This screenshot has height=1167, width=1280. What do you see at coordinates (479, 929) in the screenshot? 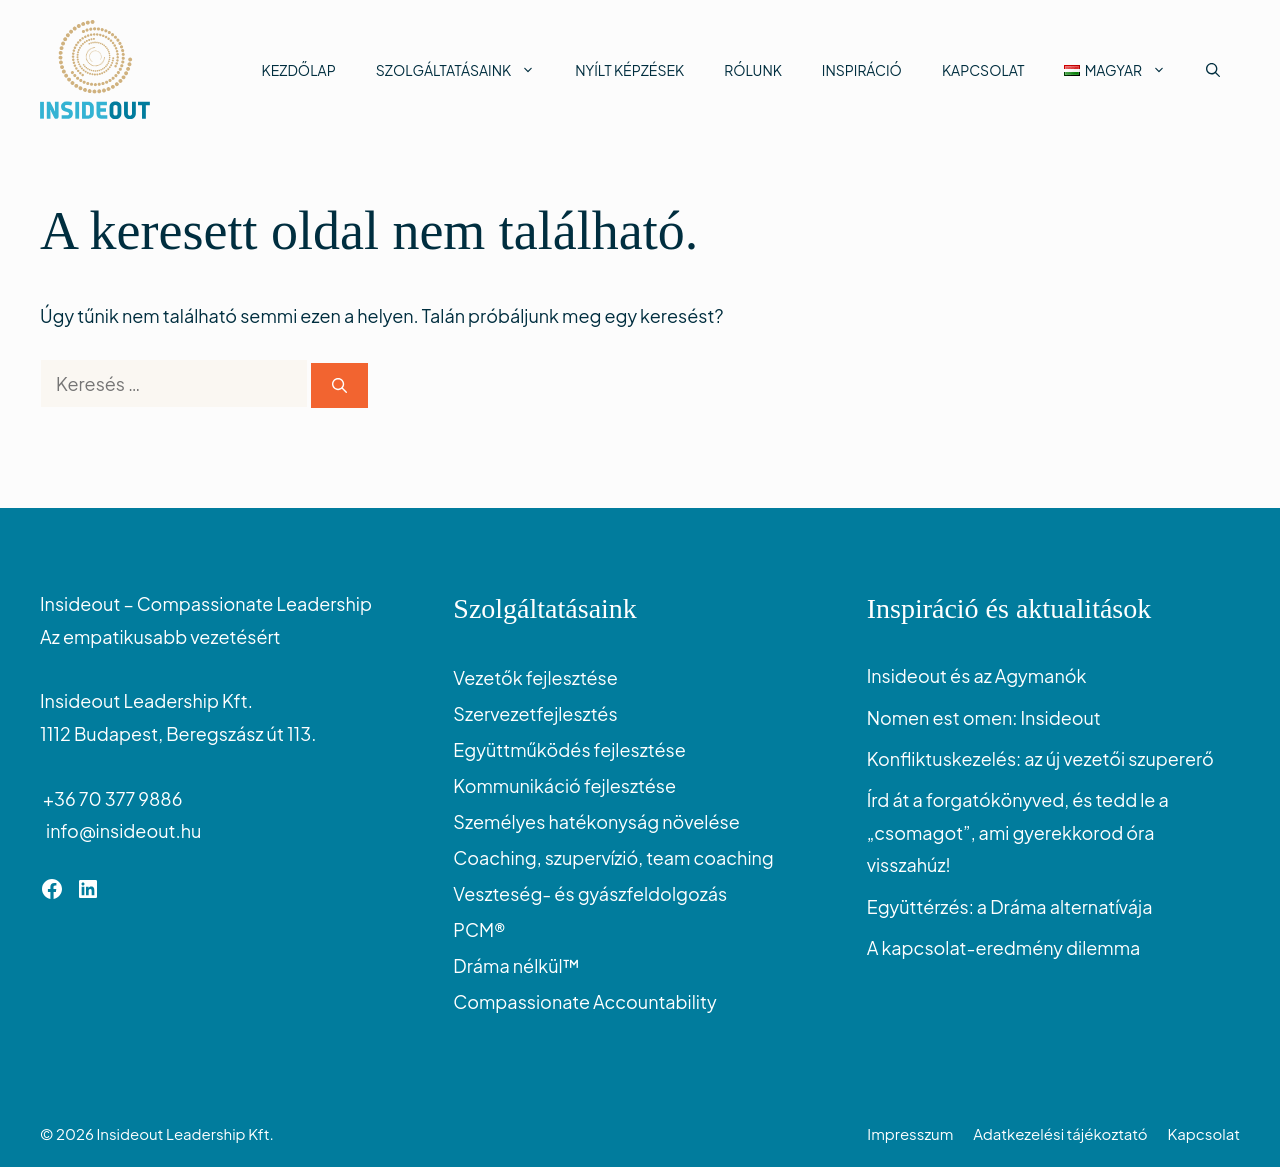
I see `PCM®` at bounding box center [479, 929].